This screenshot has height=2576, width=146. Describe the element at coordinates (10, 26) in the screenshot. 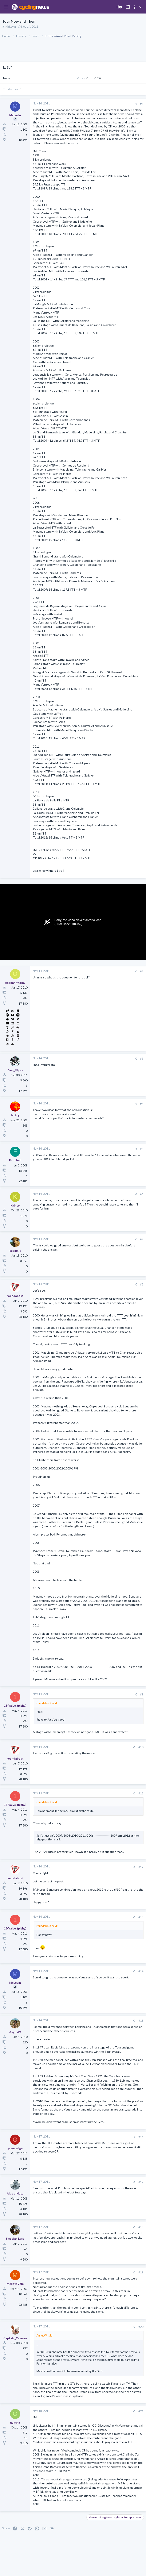

I see `McLovin` at that location.